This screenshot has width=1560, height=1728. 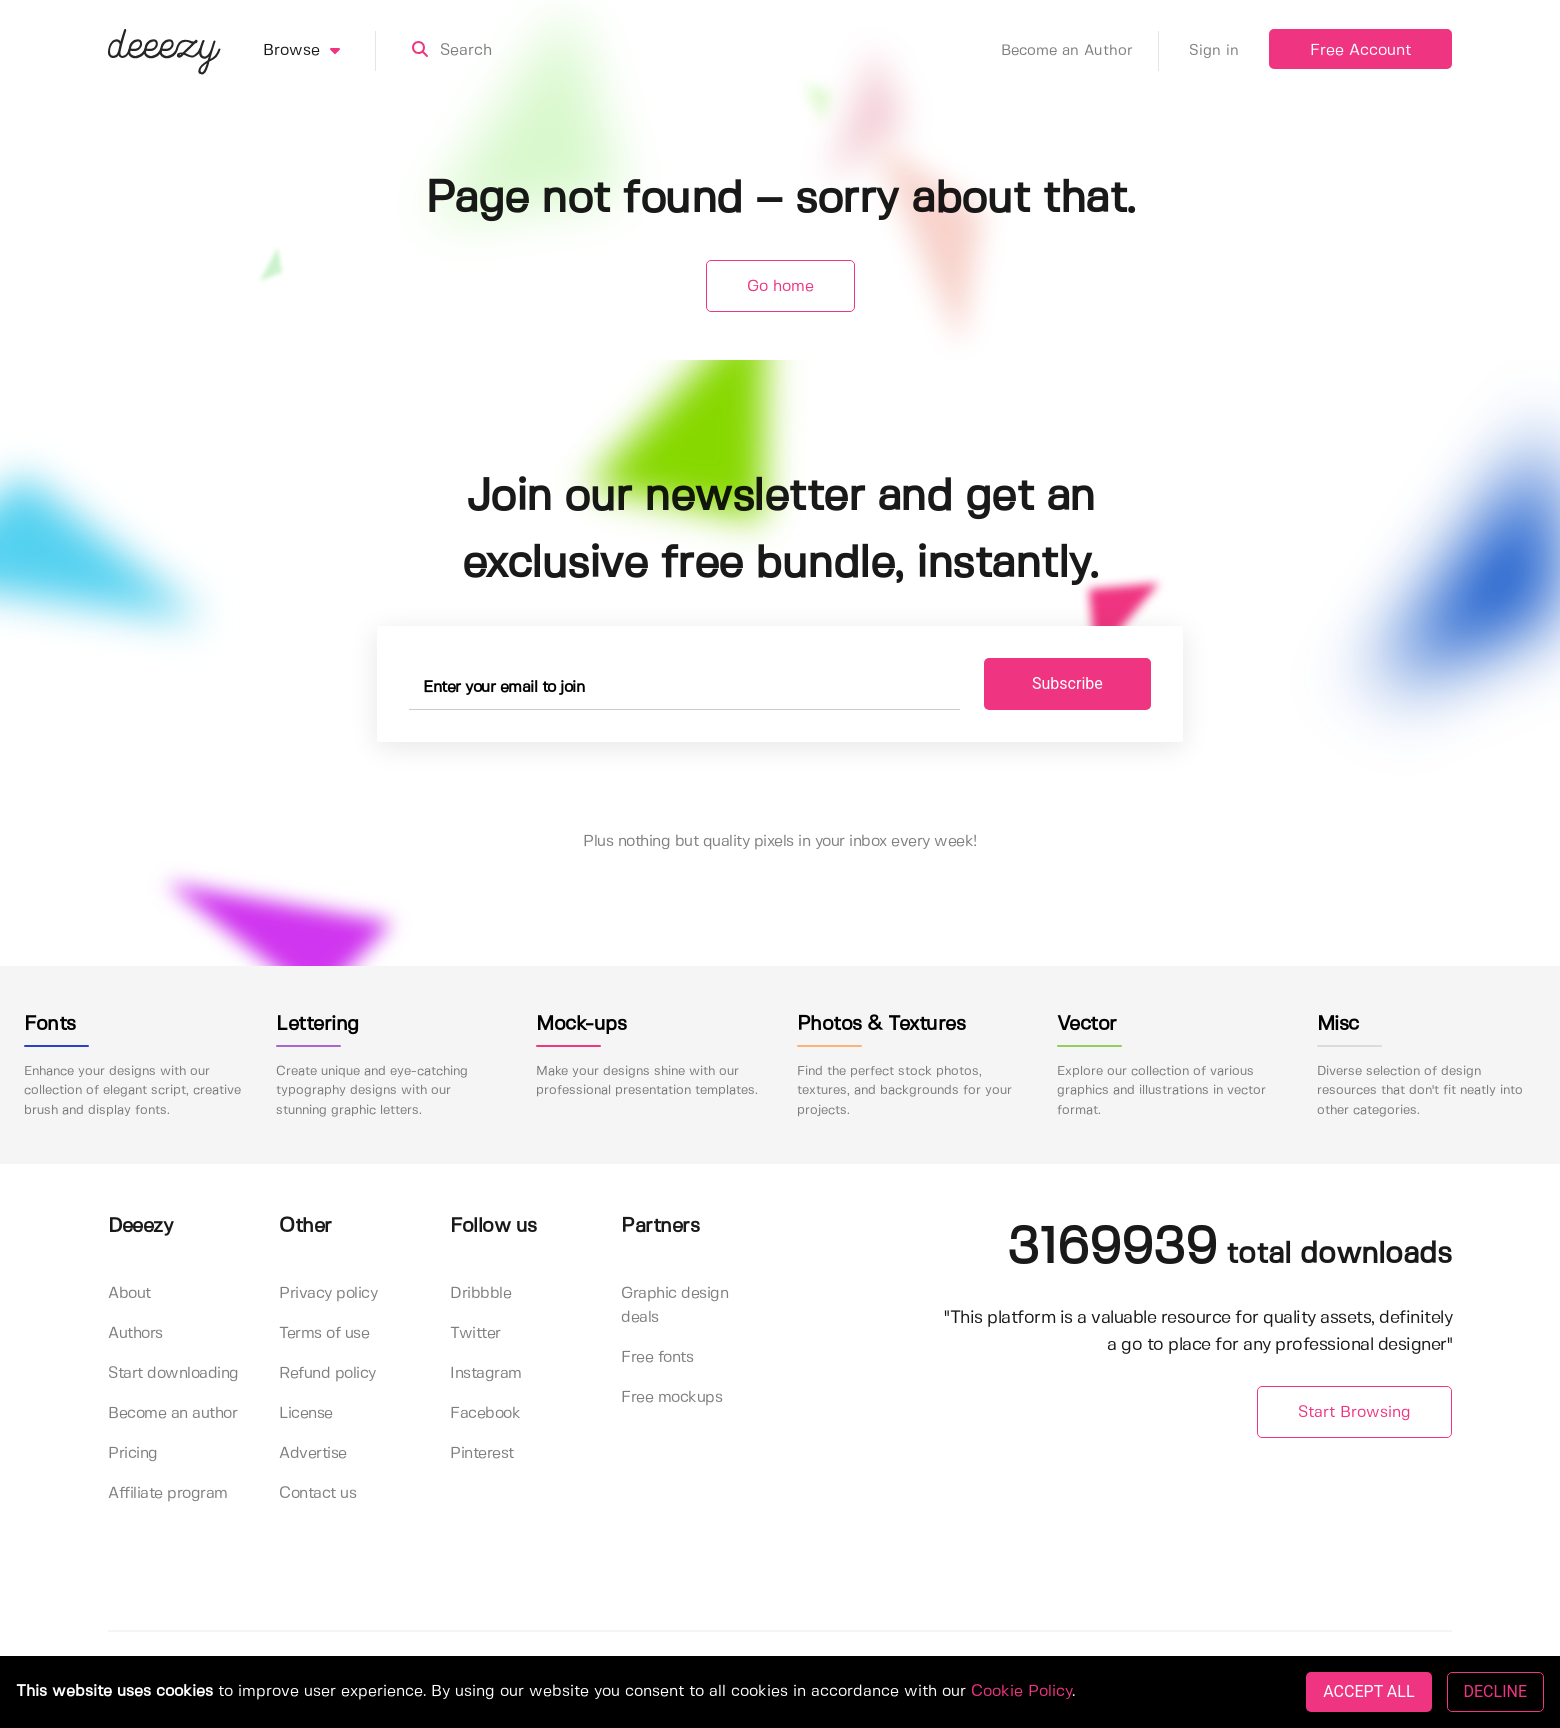 I want to click on Free mockups, so click(x=671, y=1397).